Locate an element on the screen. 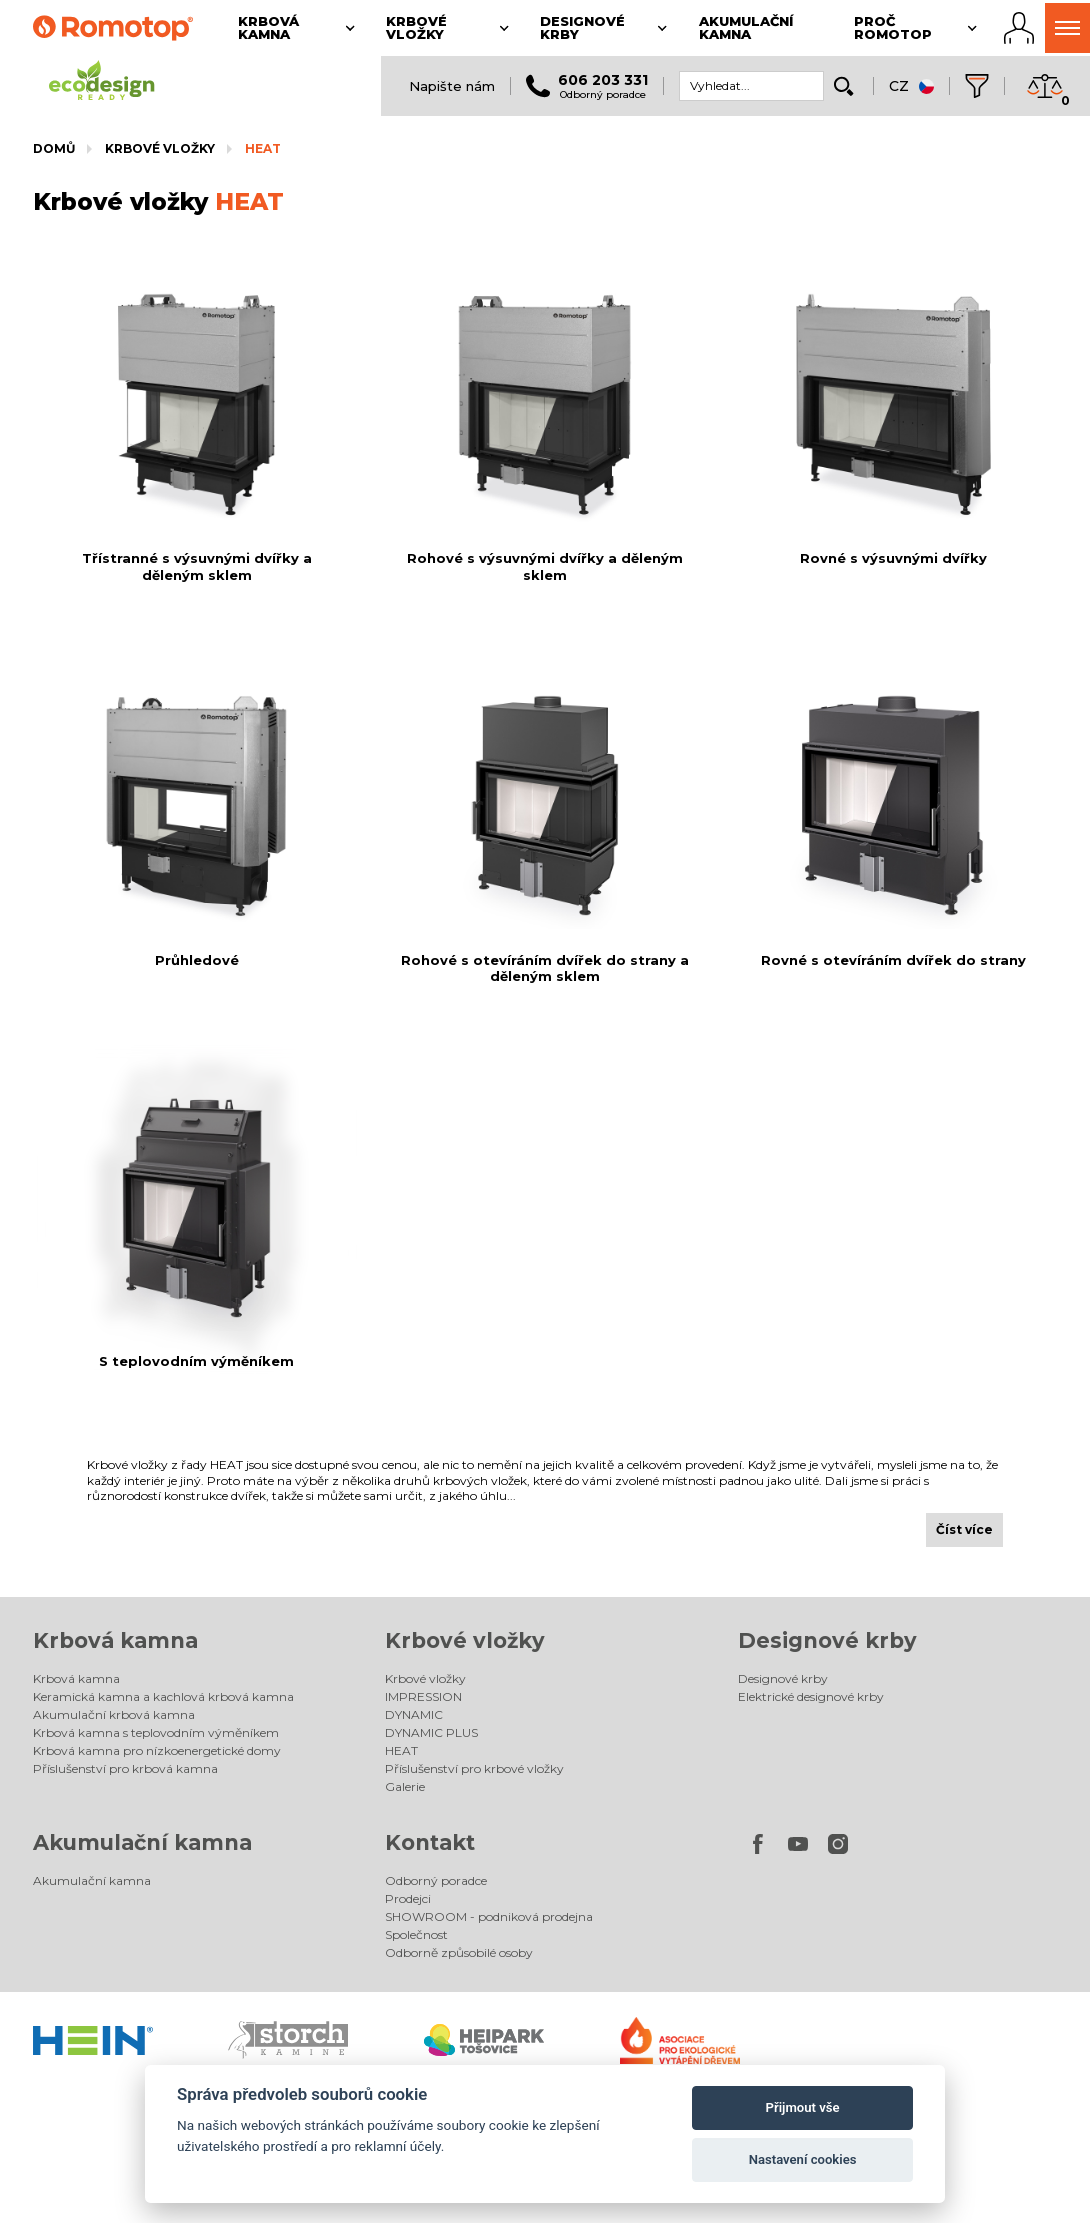 The image size is (1090, 2223). Akumulační kamna is located at coordinates (142, 1842).